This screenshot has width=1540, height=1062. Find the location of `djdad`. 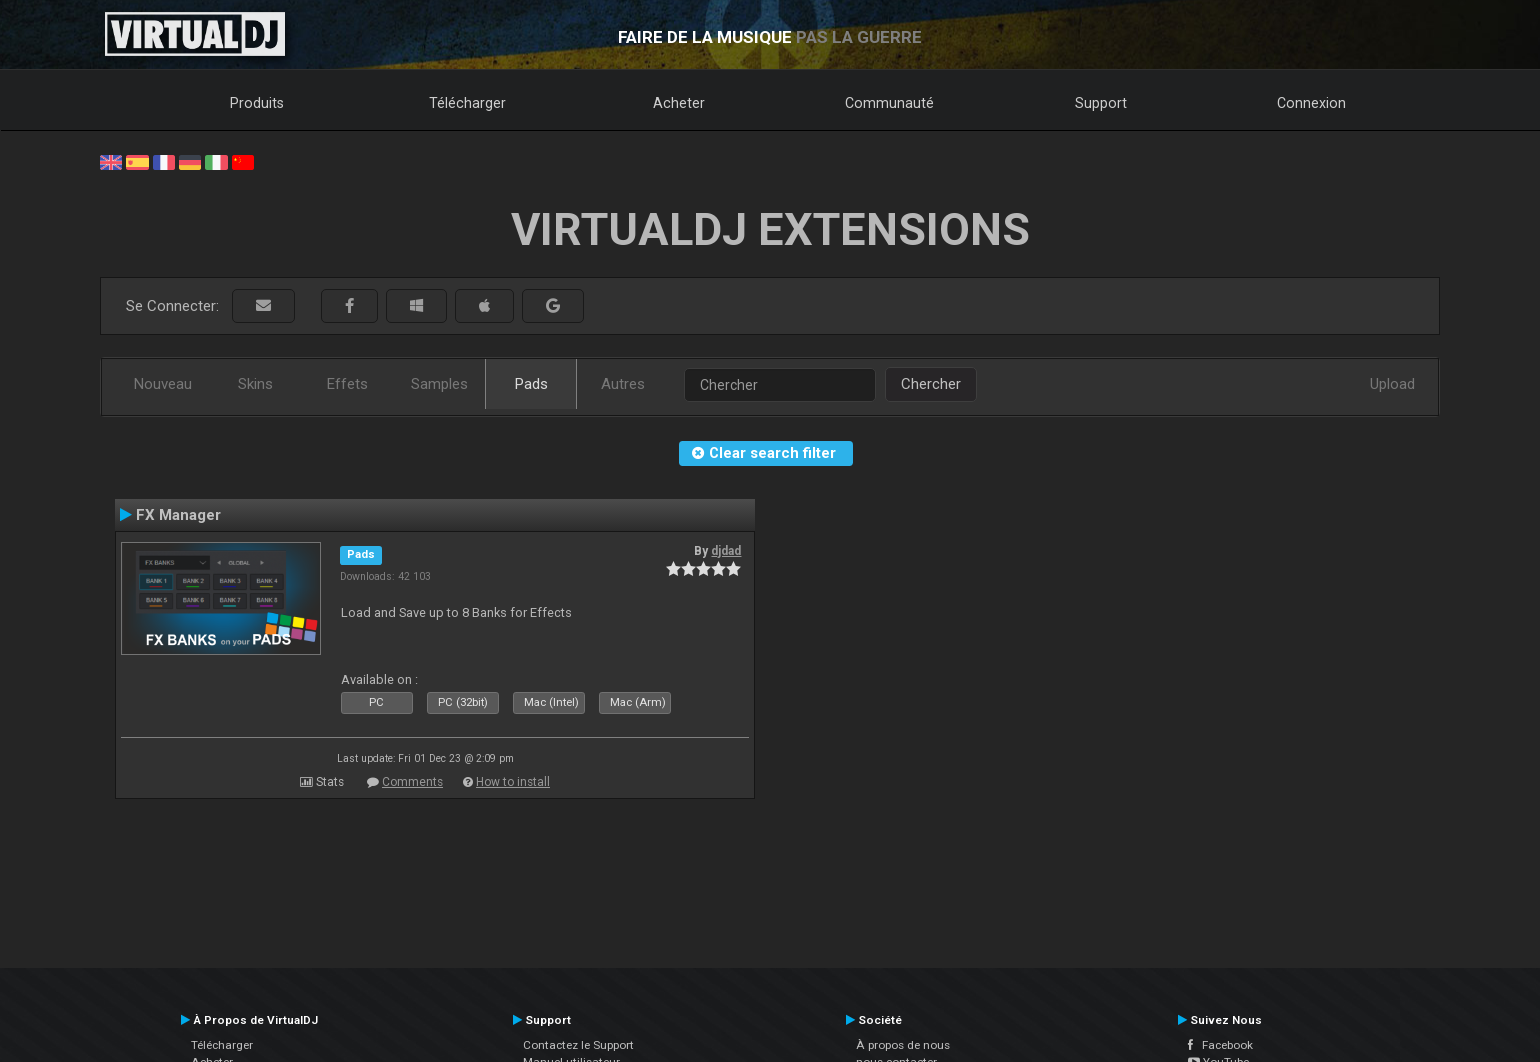

djdad is located at coordinates (726, 551).